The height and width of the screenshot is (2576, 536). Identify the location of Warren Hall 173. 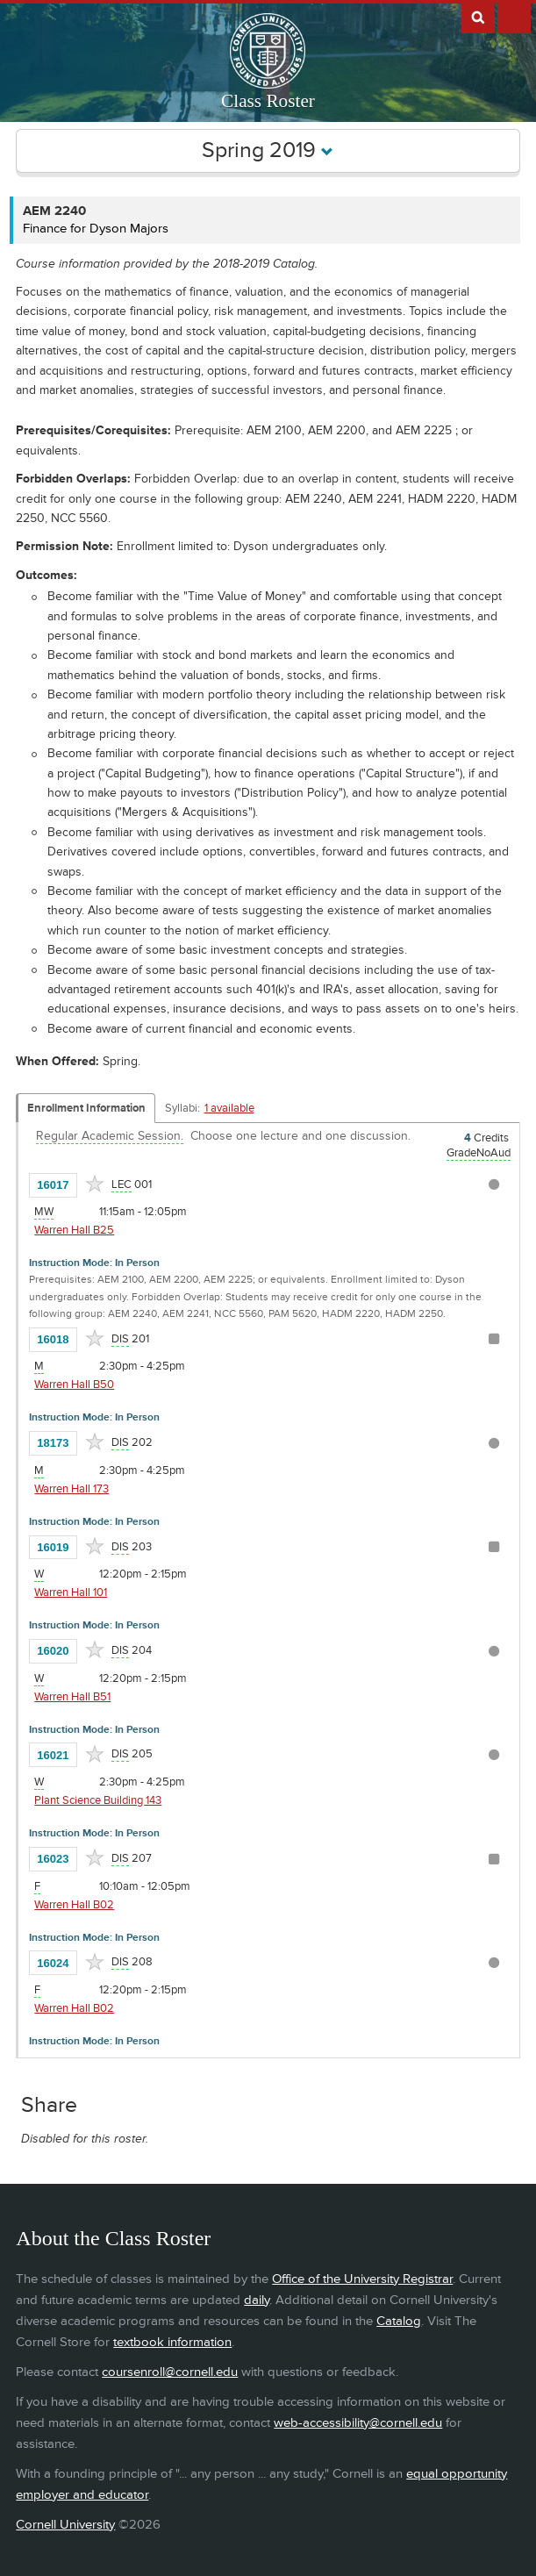
(71, 1489).